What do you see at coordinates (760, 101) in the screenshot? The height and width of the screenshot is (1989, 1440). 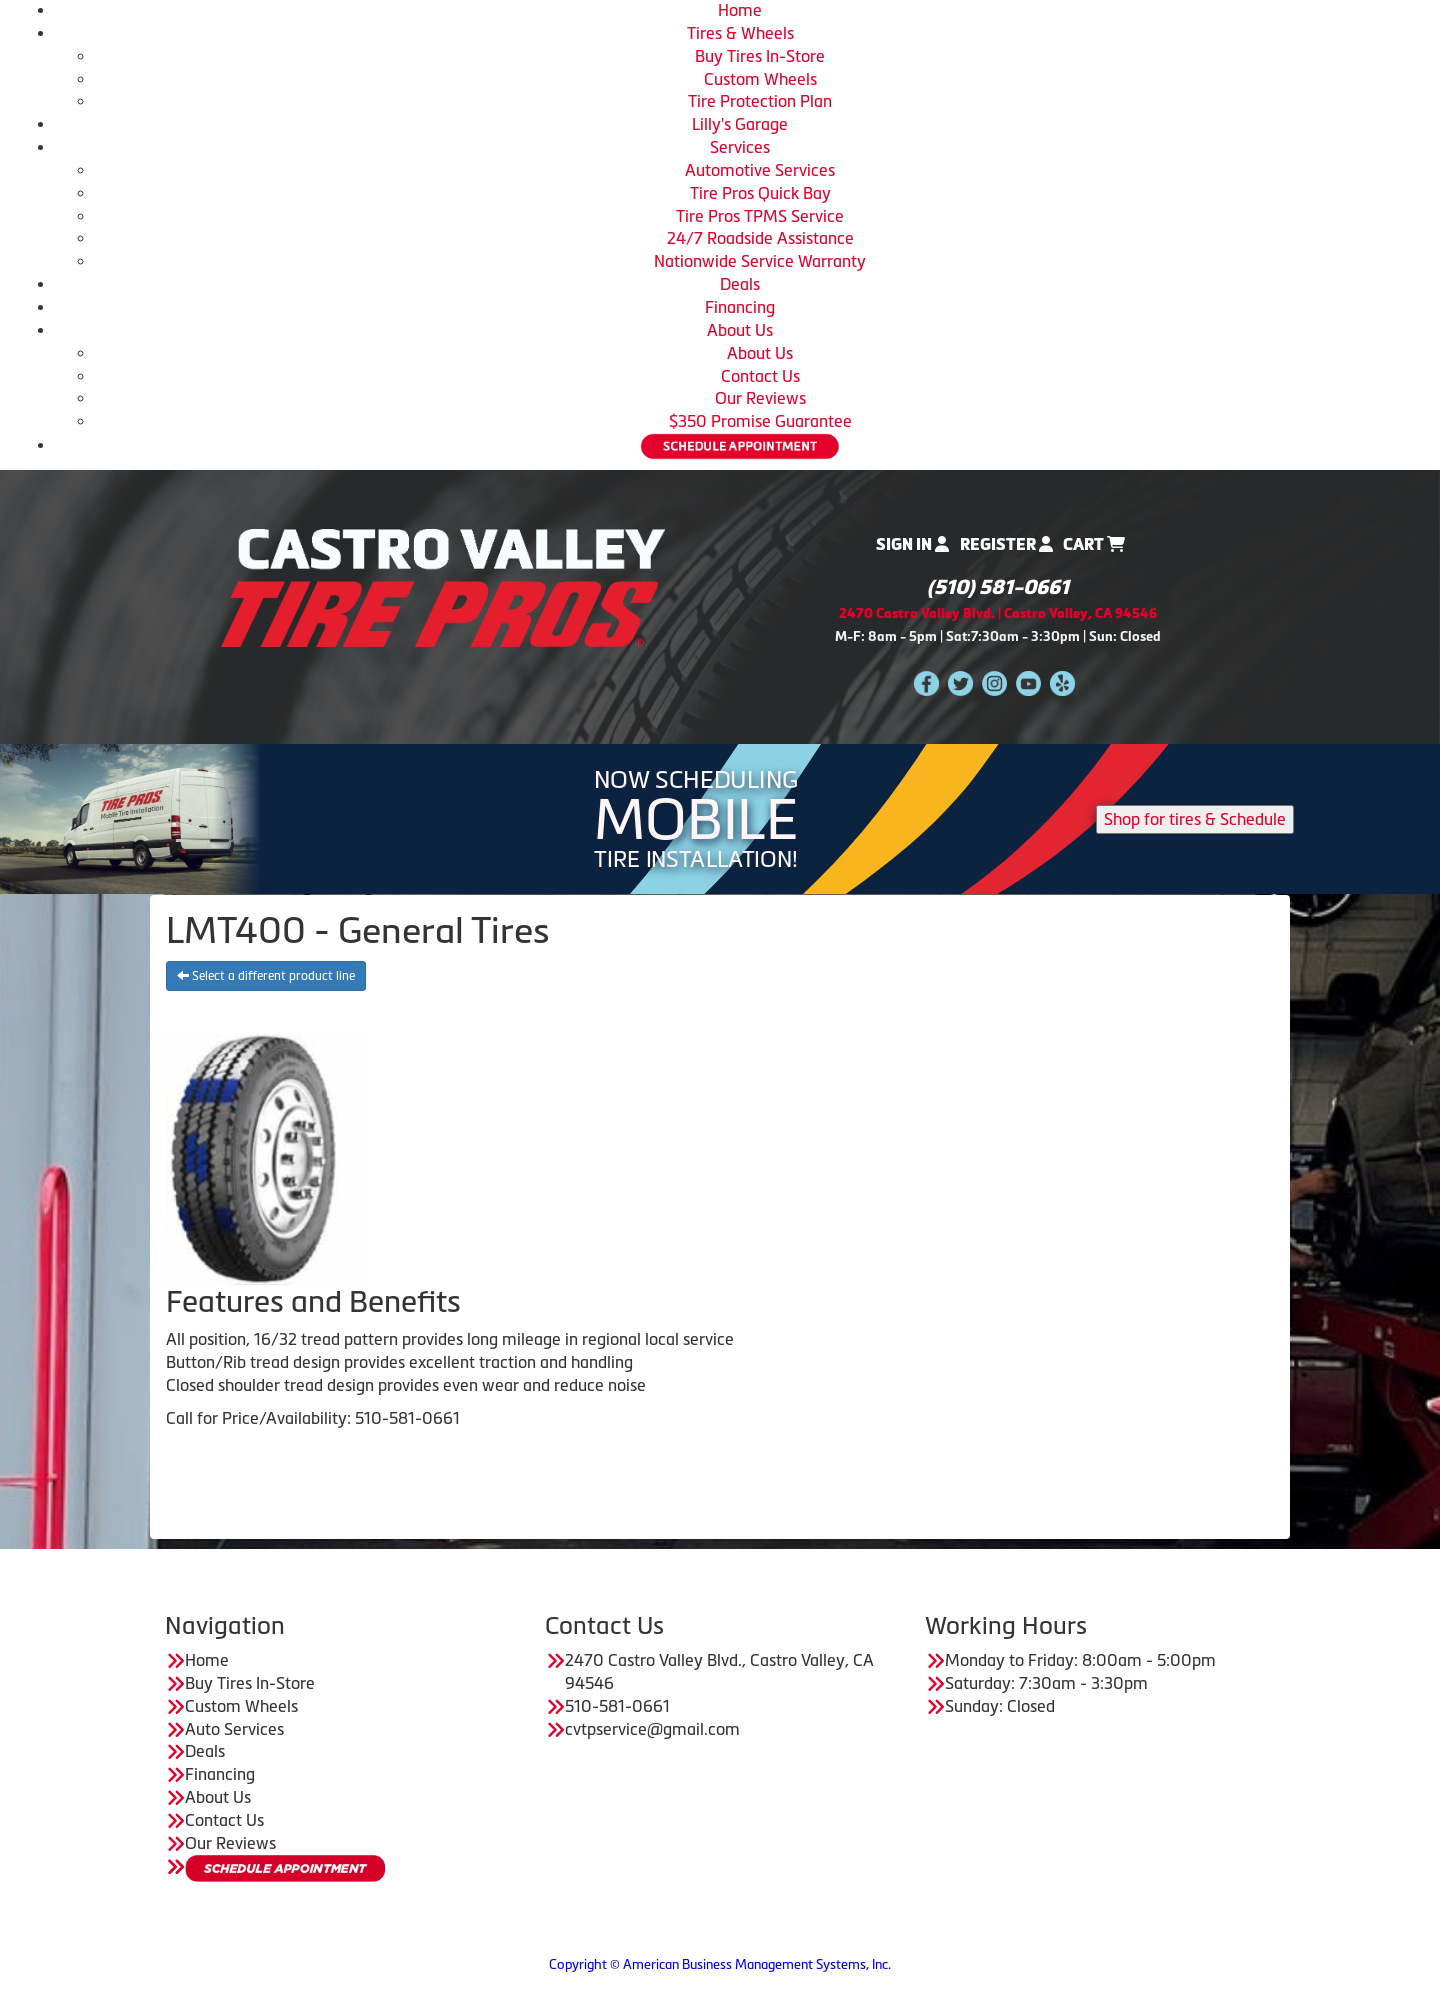 I see `Tire Protection Plan` at bounding box center [760, 101].